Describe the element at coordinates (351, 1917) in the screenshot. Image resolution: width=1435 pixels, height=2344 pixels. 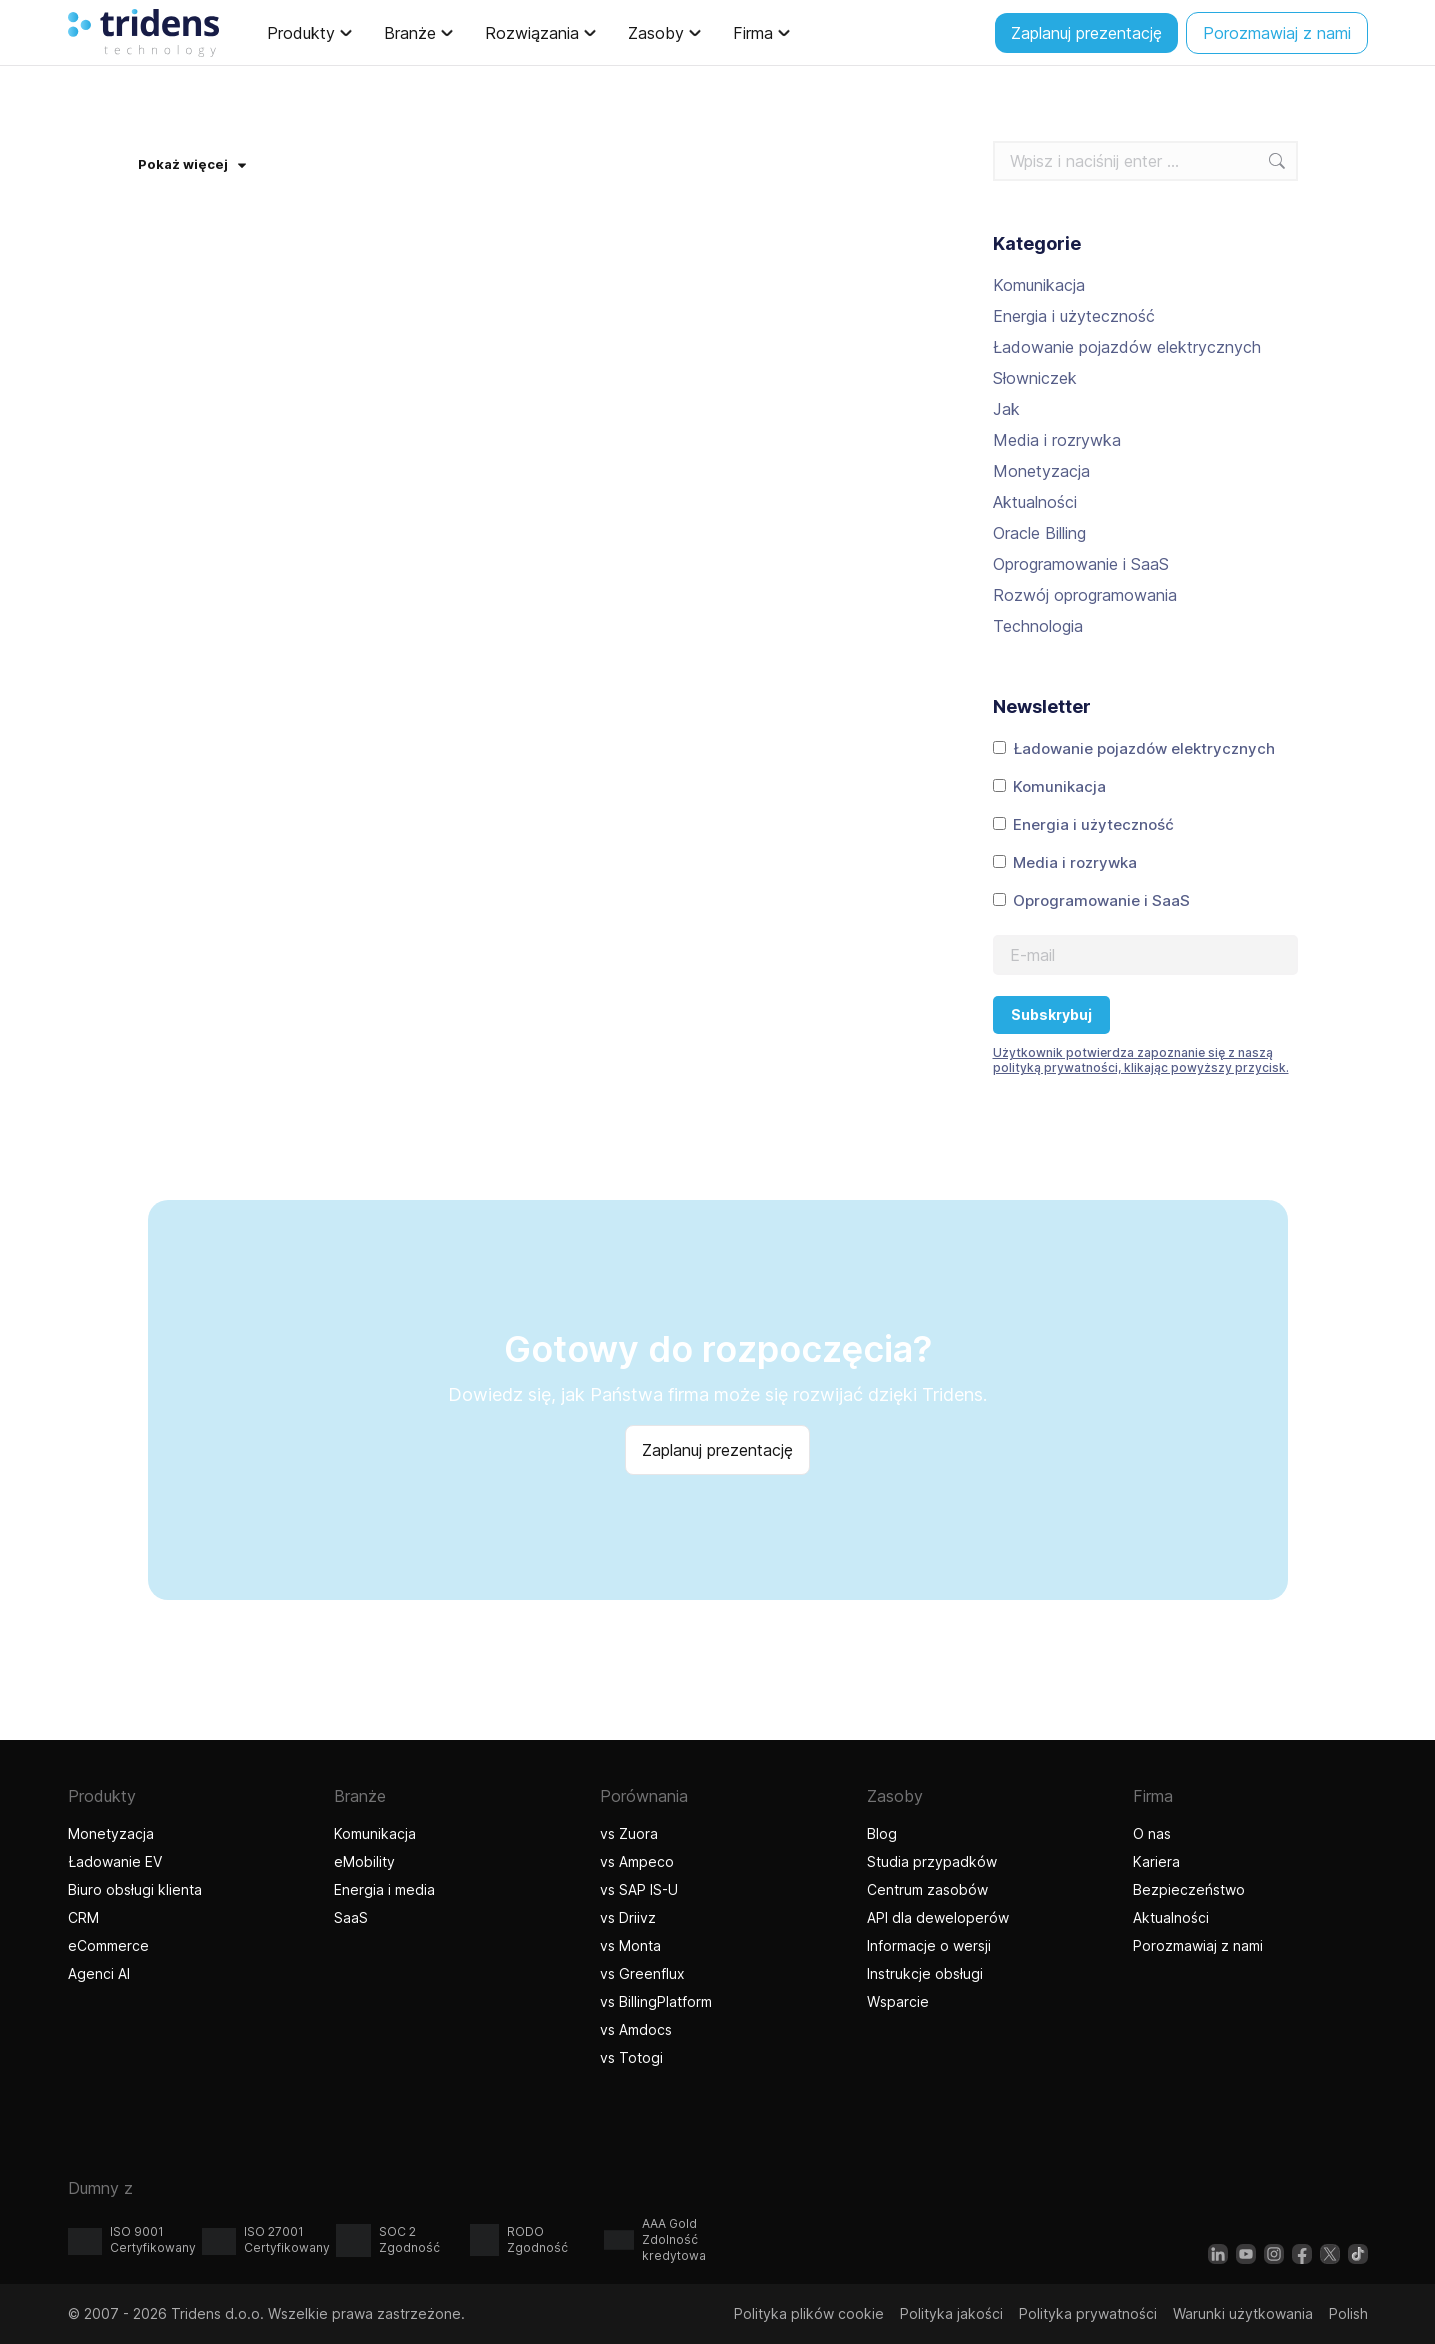
I see `SaaS` at that location.